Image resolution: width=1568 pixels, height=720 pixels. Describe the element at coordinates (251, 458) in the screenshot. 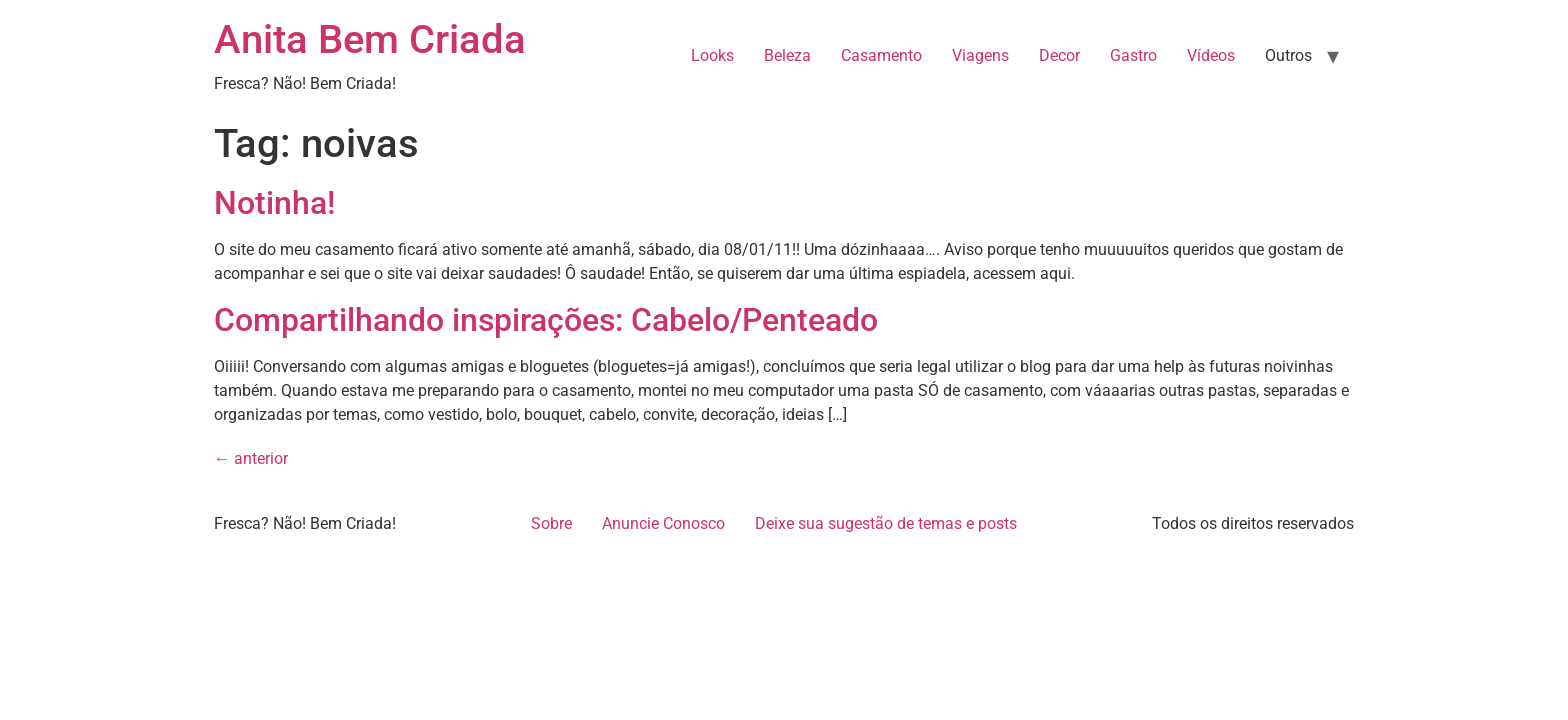

I see `anterior` at that location.